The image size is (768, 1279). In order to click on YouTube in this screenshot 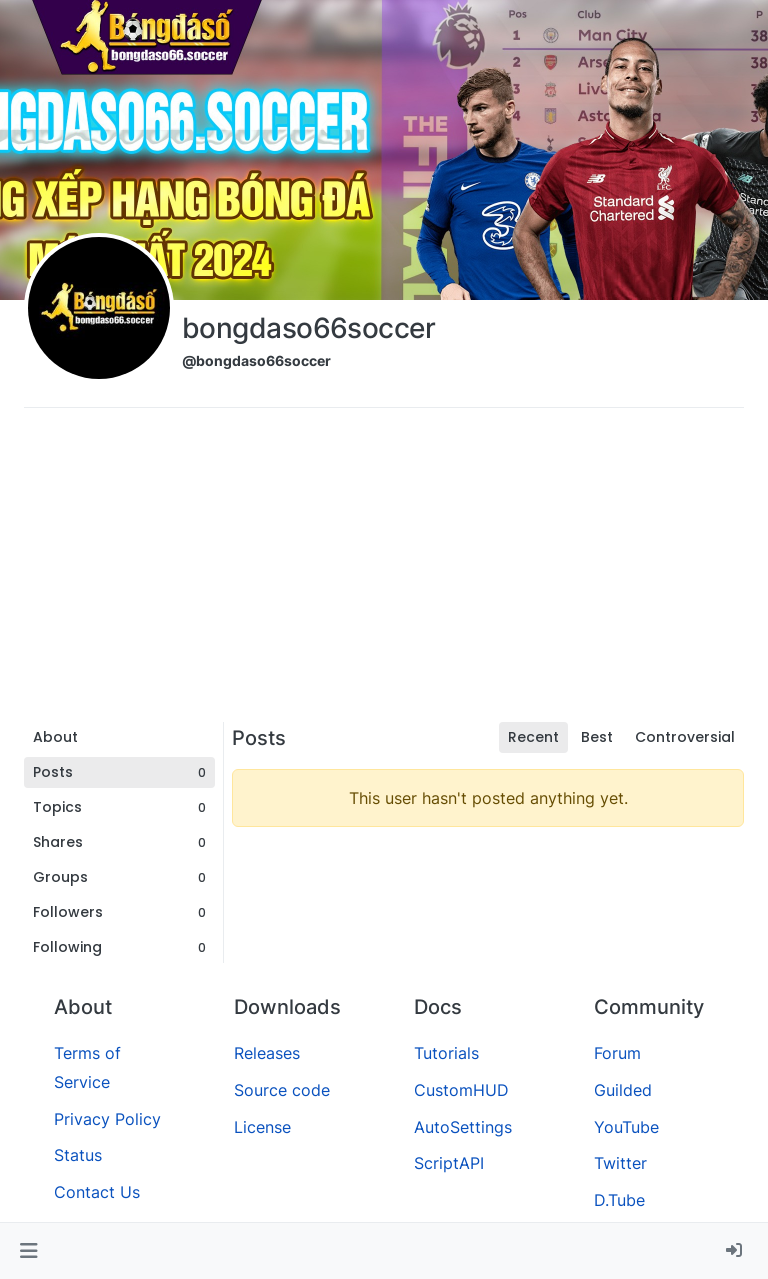, I will do `click(626, 1127)`.